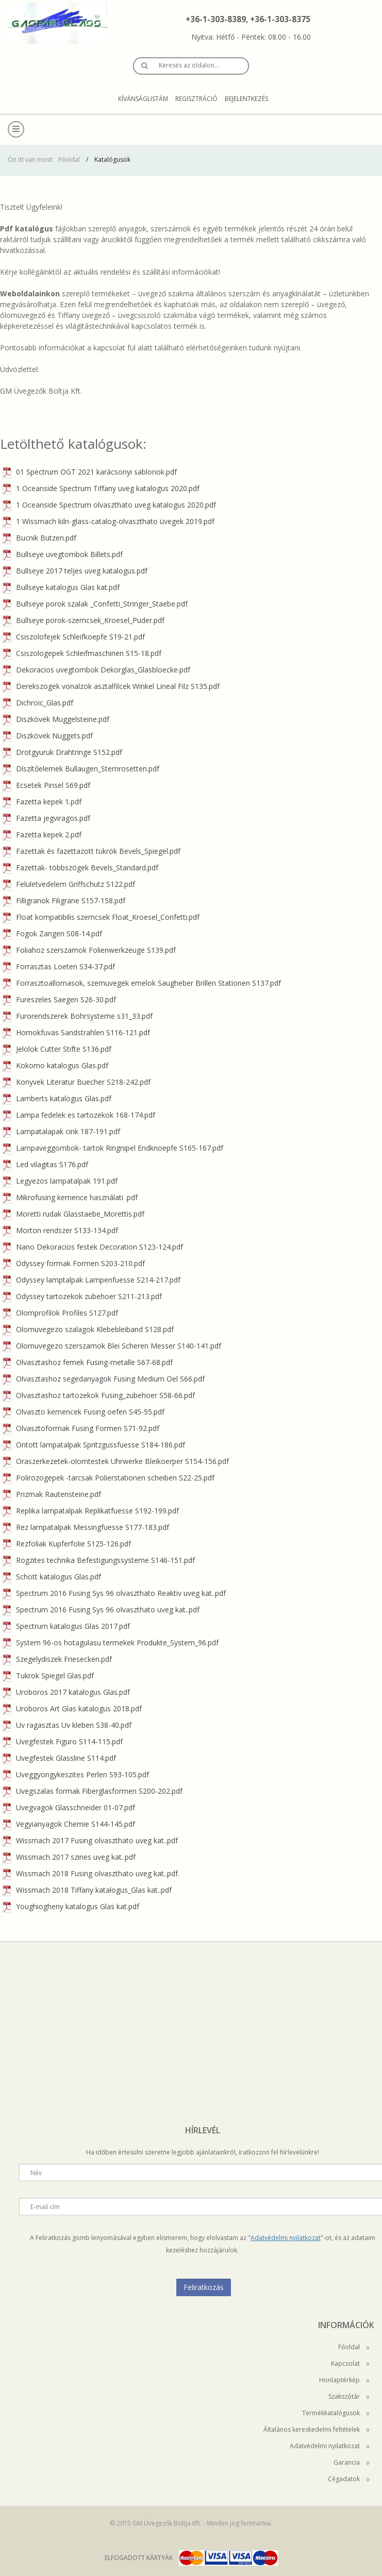 This screenshot has height=2576, width=382. Describe the element at coordinates (88, 1329) in the screenshot. I see `Olomuvegezo szalagok Klebebleiband S128.pdf` at that location.